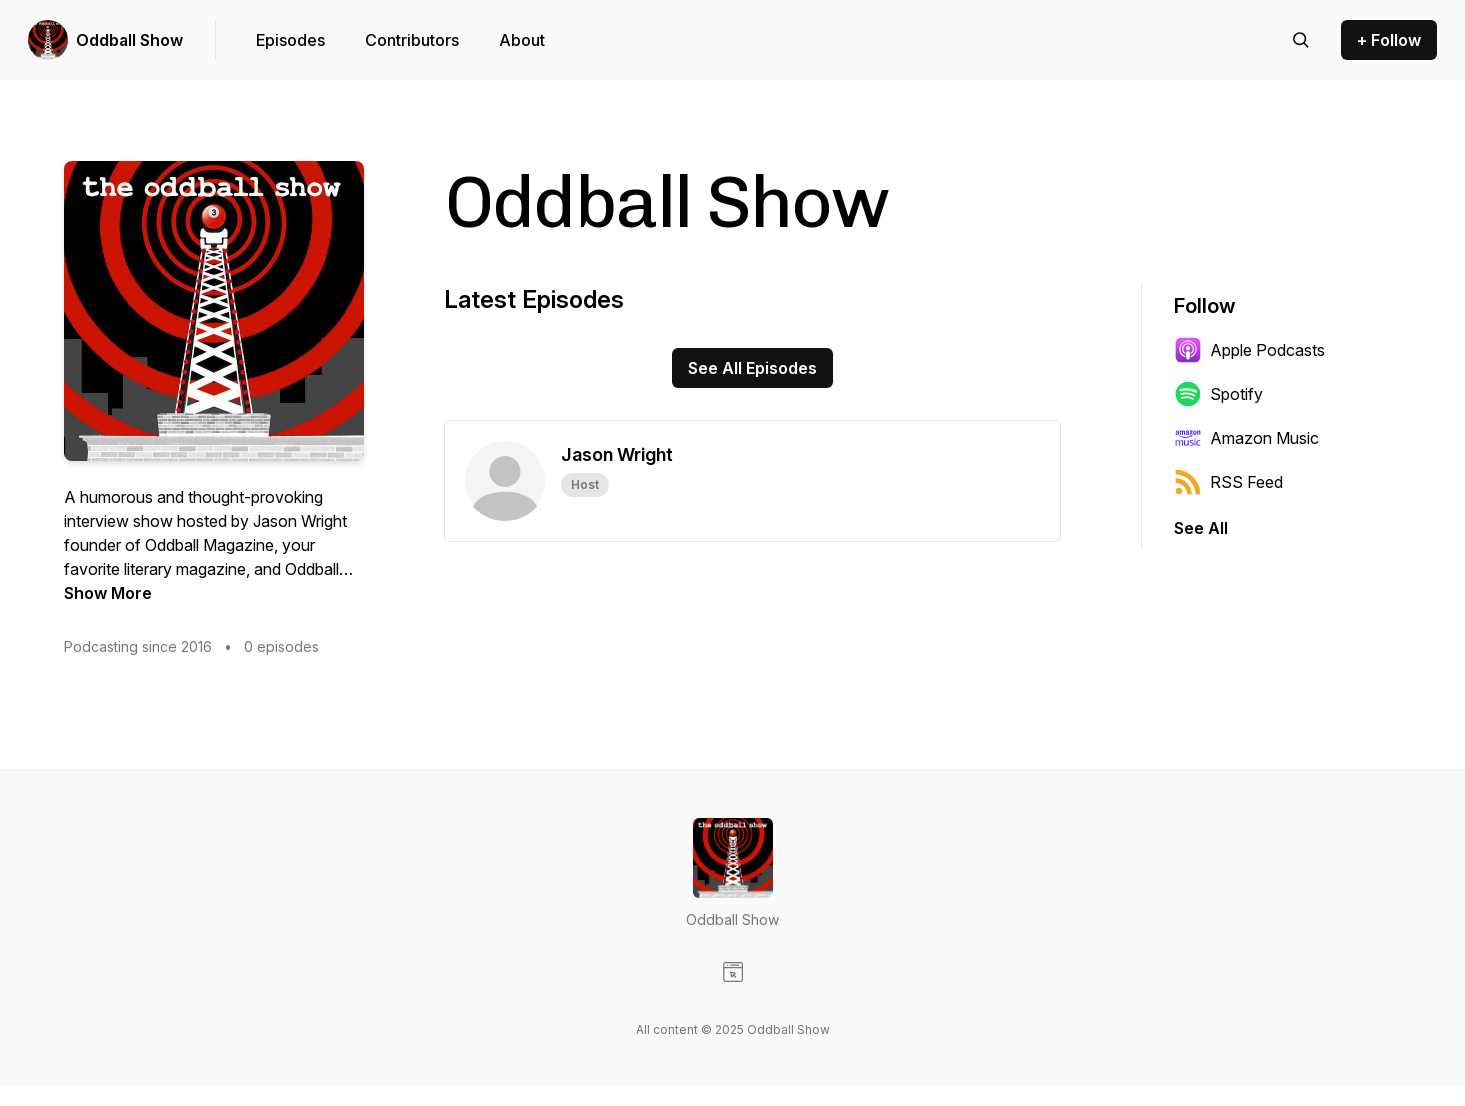 The height and width of the screenshot is (1106, 1465). Describe the element at coordinates (1389, 40) in the screenshot. I see `+ Follow` at that location.